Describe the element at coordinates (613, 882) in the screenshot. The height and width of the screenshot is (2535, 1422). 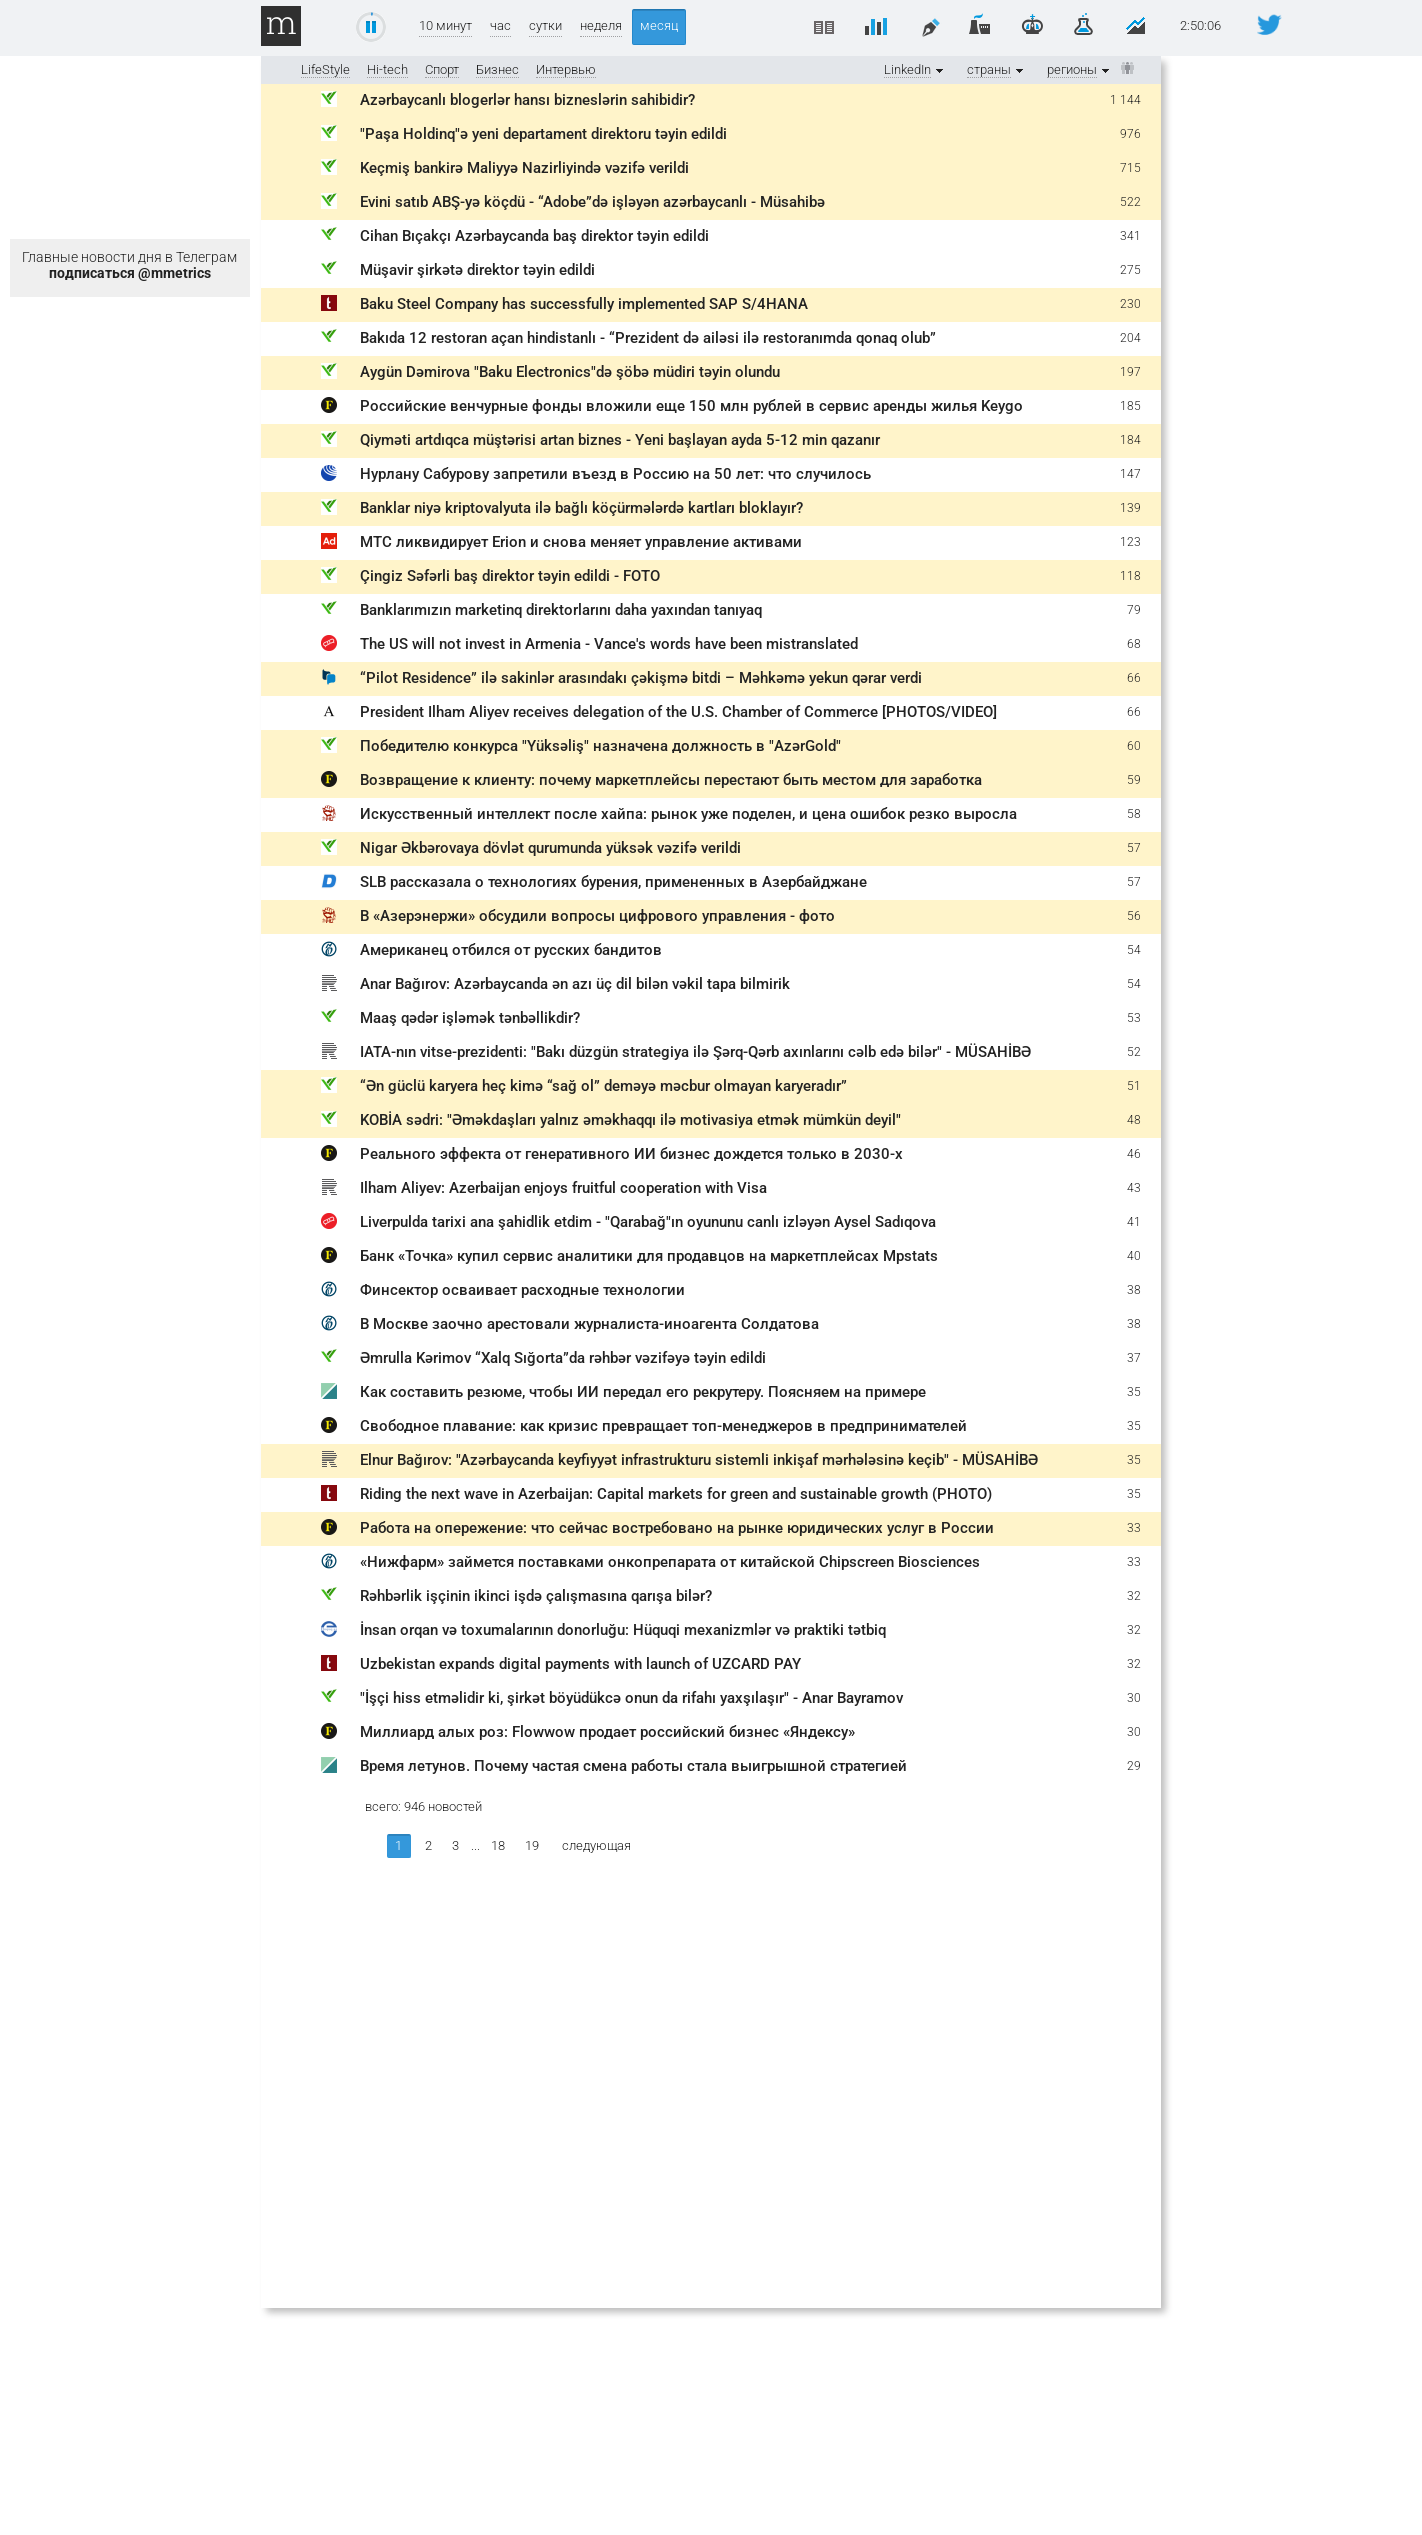
I see `SLB рассказала о технологиях бурения, примененных в Азербайджане` at that location.